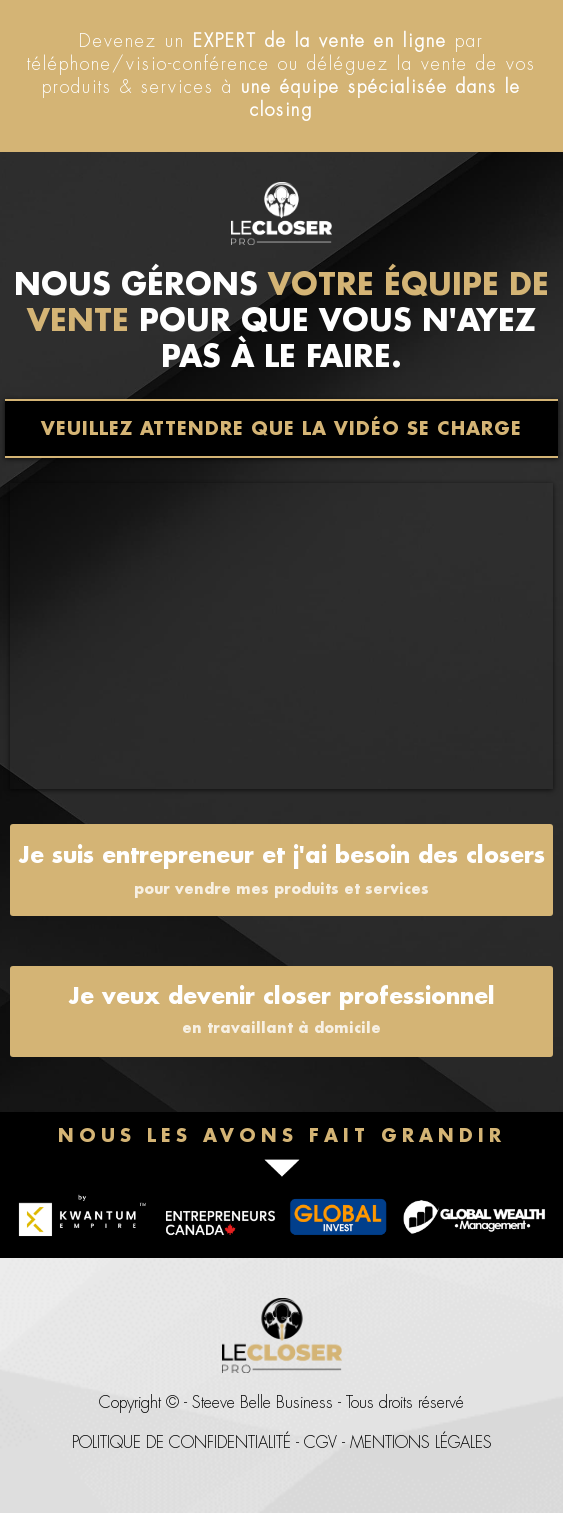 This screenshot has width=563, height=1513. Describe the element at coordinates (181, 1442) in the screenshot. I see `POLITIQUE DE CONFIDENTIALITÉ` at that location.